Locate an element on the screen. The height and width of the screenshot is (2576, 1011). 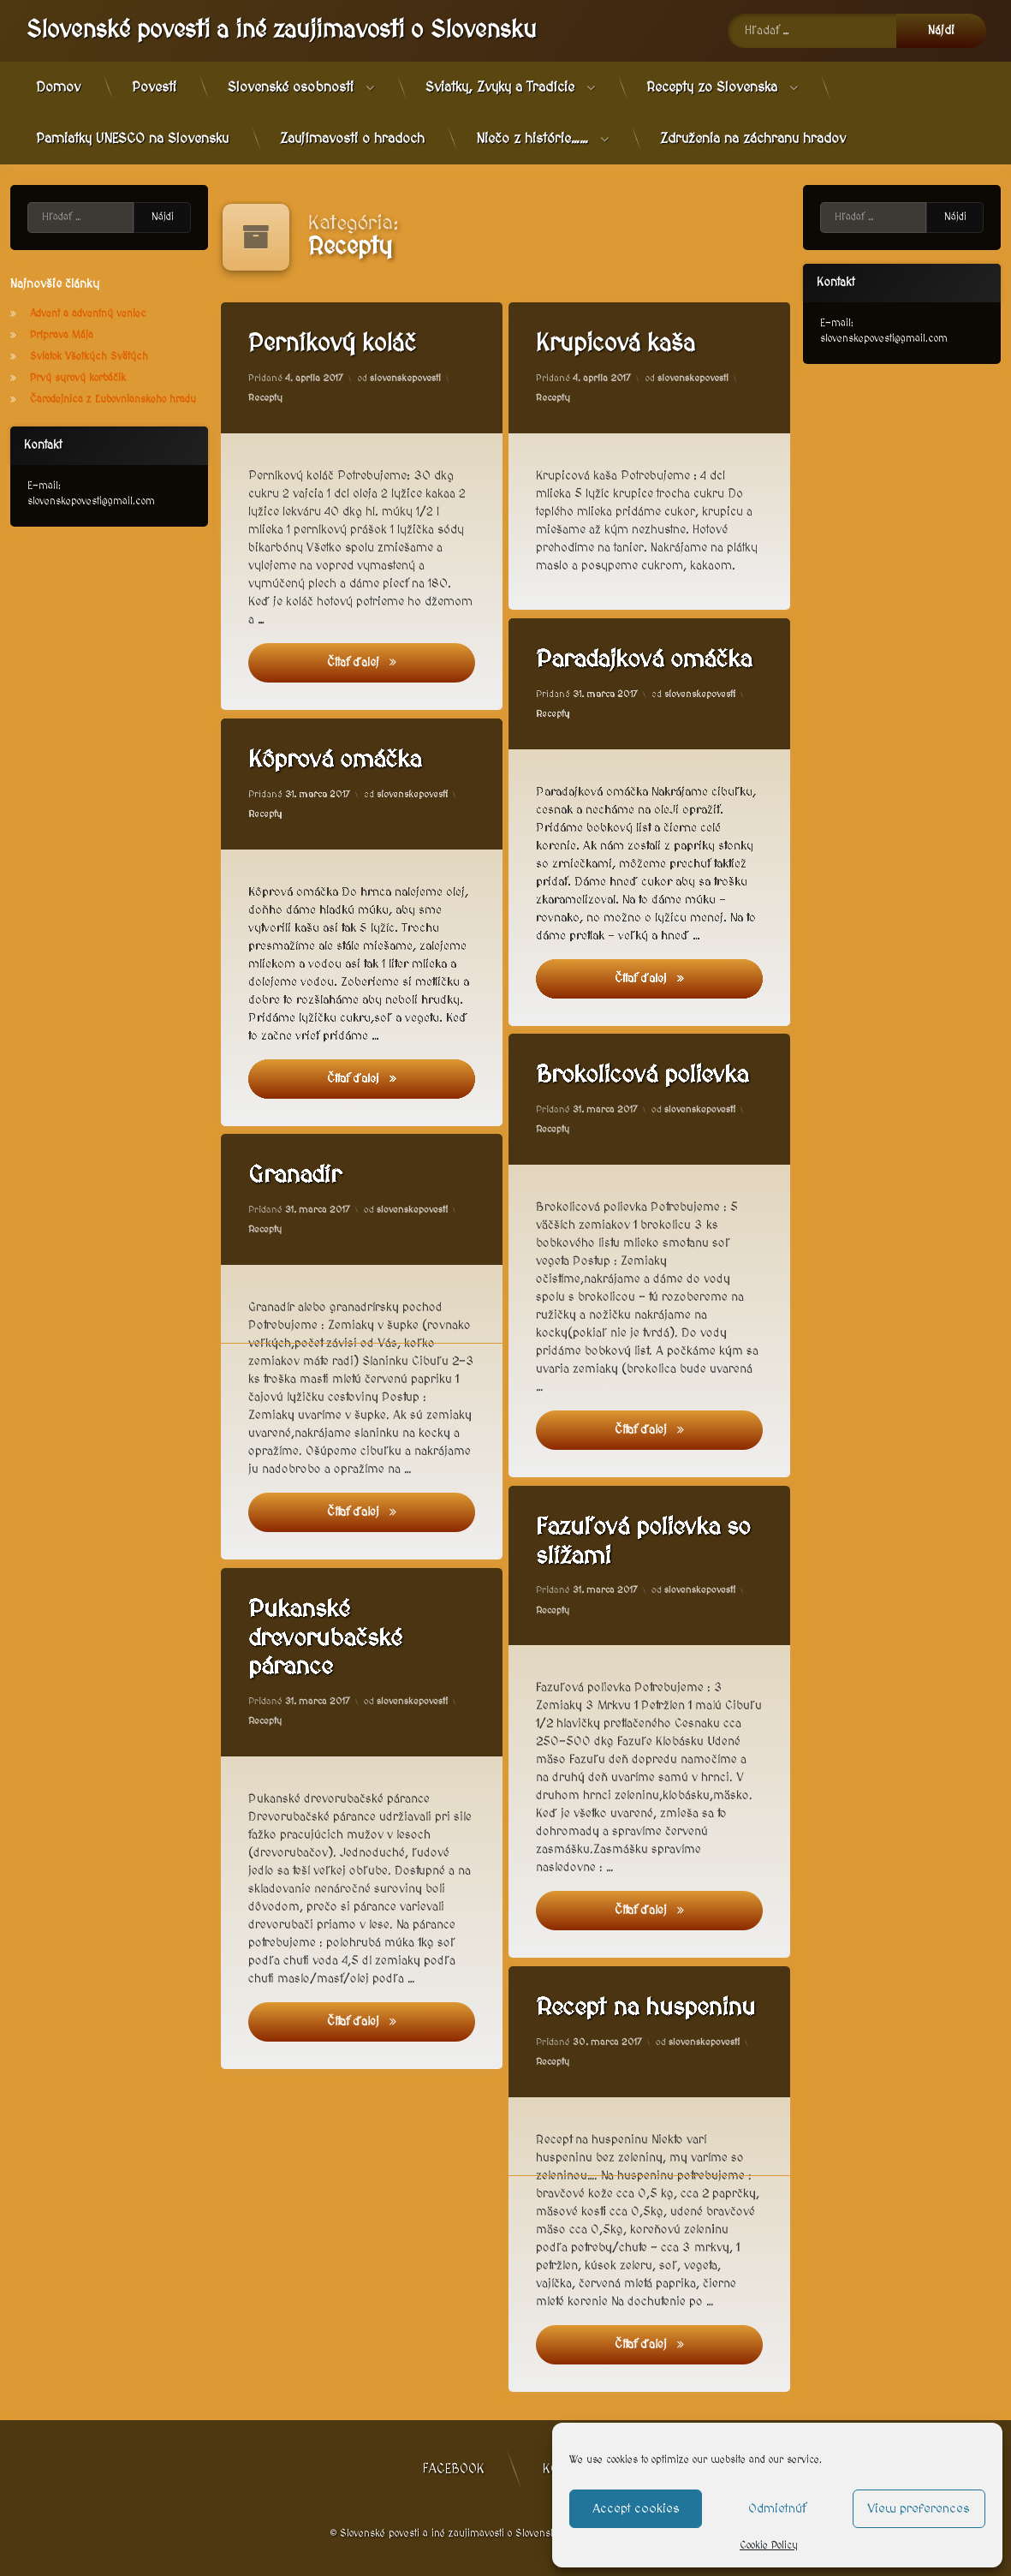
Zaujímavosti o hradoch is located at coordinates (352, 138).